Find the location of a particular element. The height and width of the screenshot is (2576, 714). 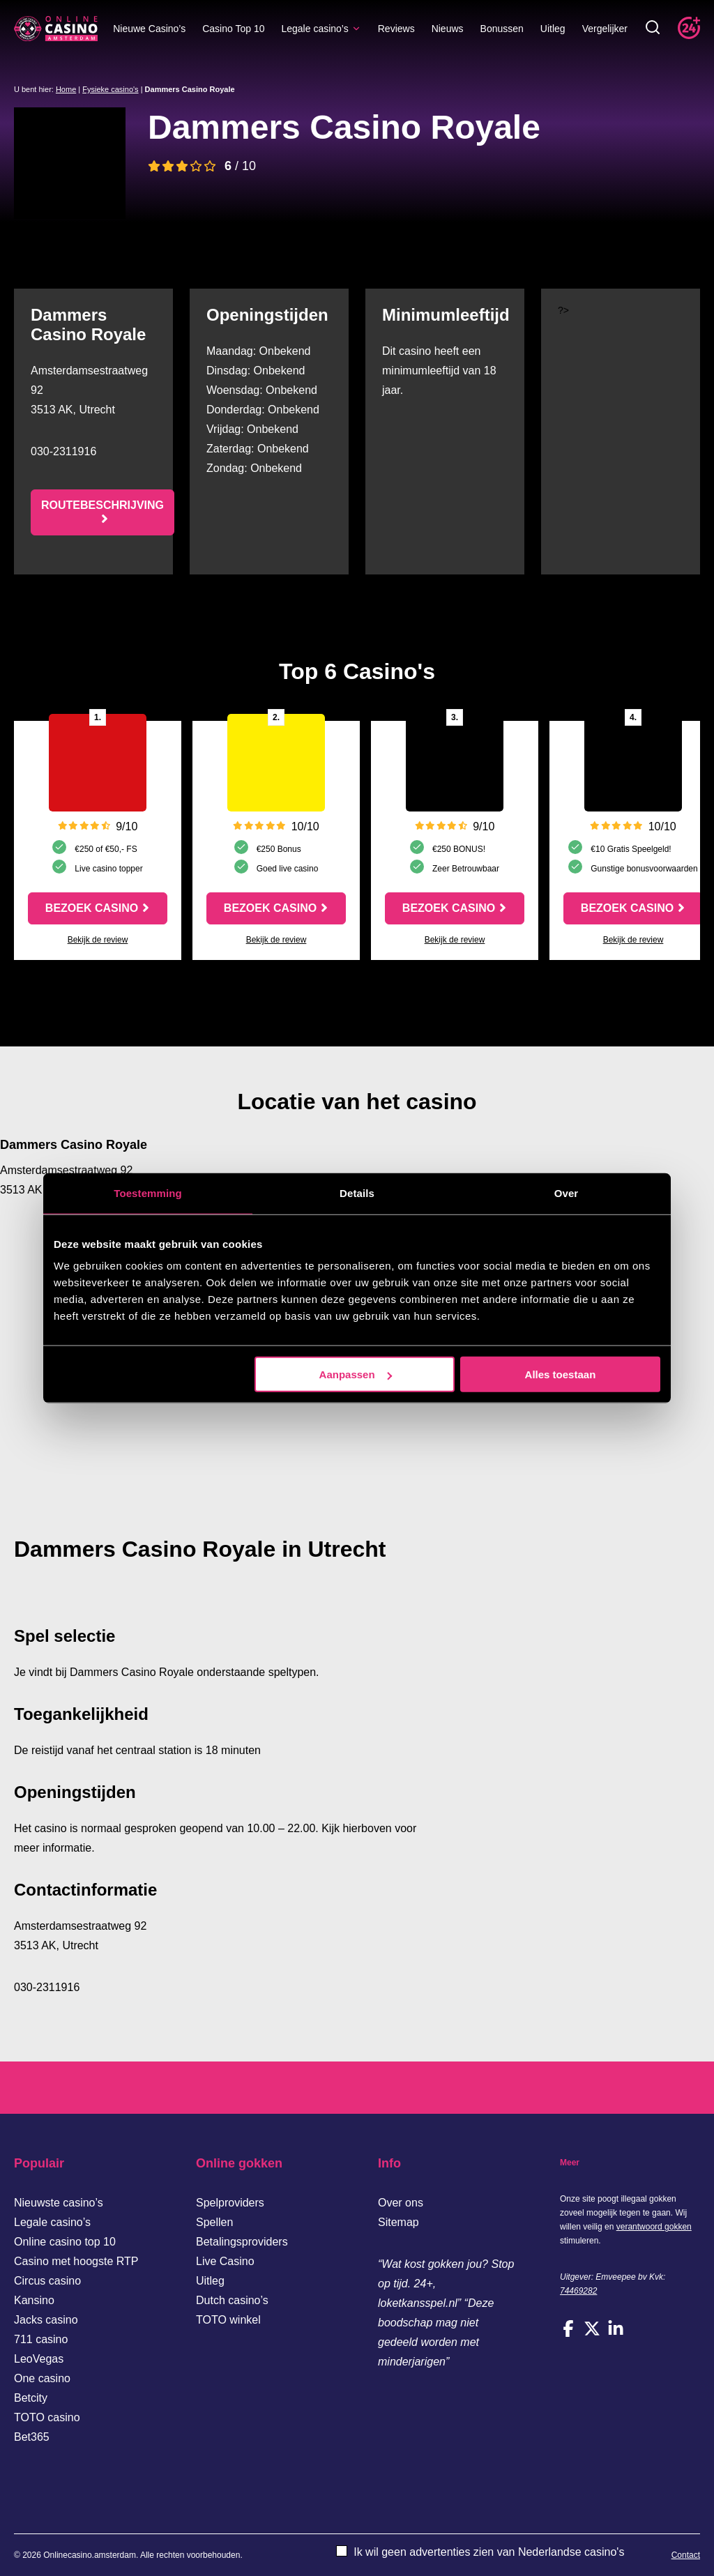

Aanpassen is located at coordinates (355, 1374).